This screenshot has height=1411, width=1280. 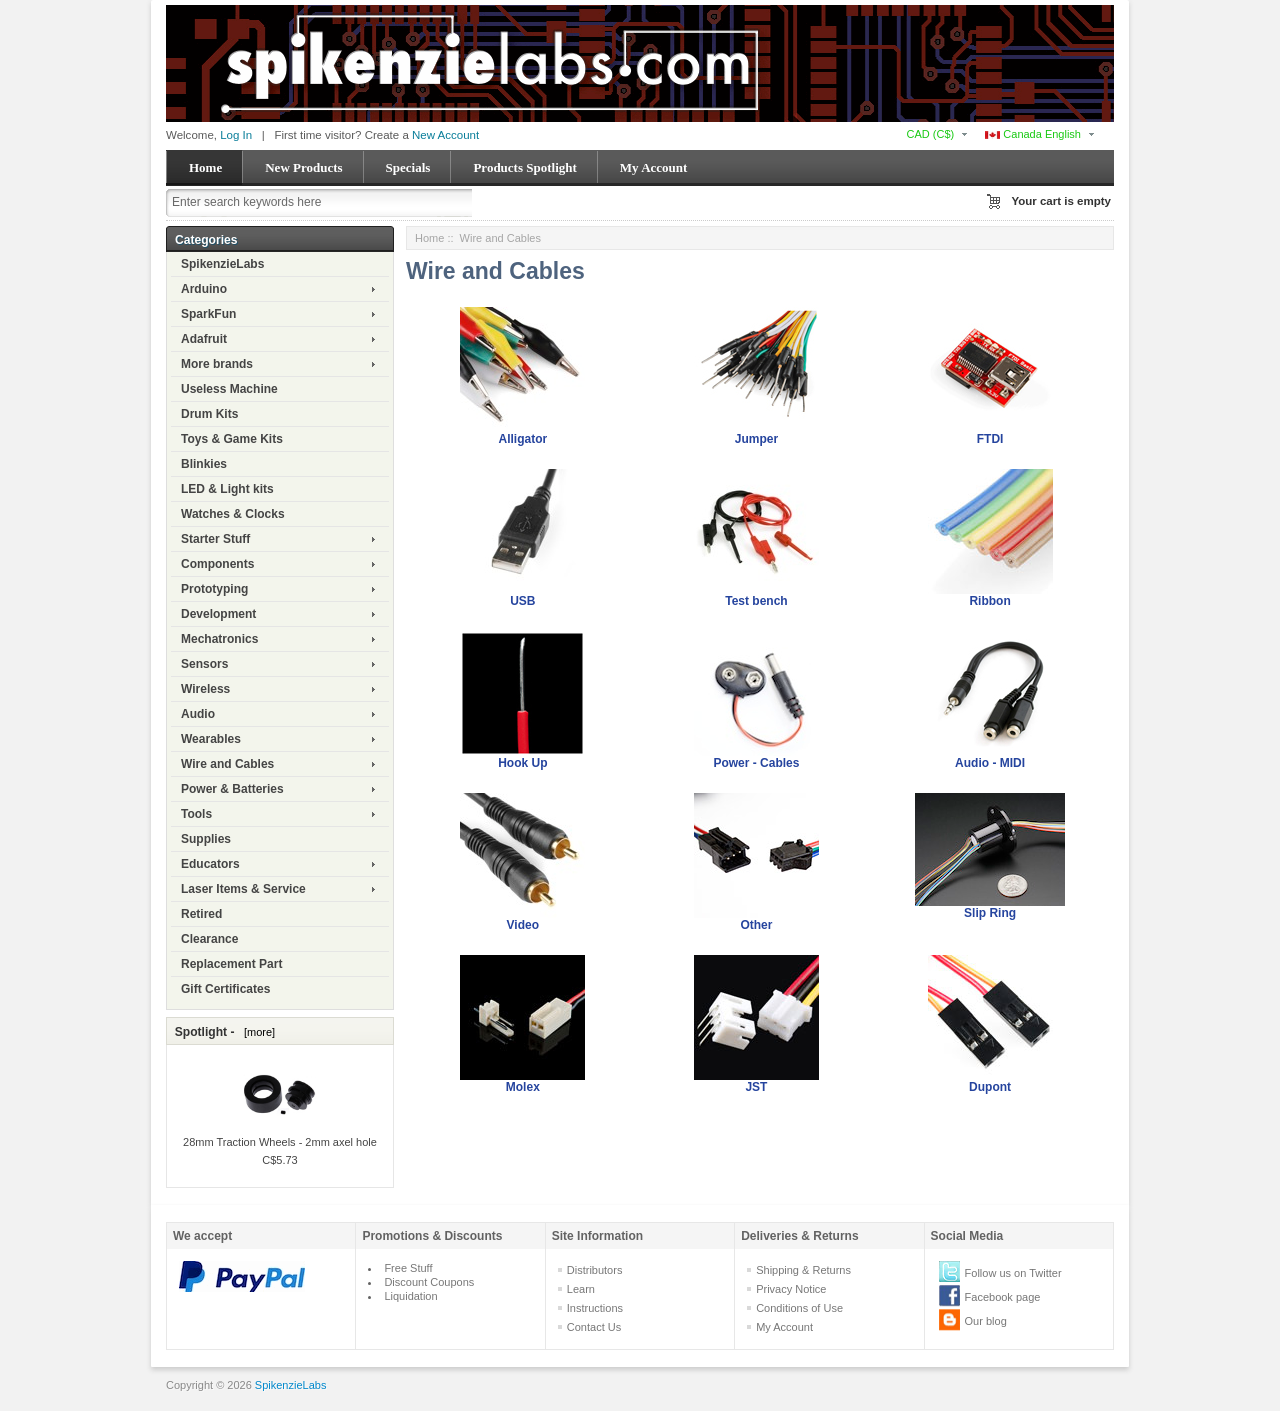 I want to click on Power & Batteries, so click(x=232, y=789).